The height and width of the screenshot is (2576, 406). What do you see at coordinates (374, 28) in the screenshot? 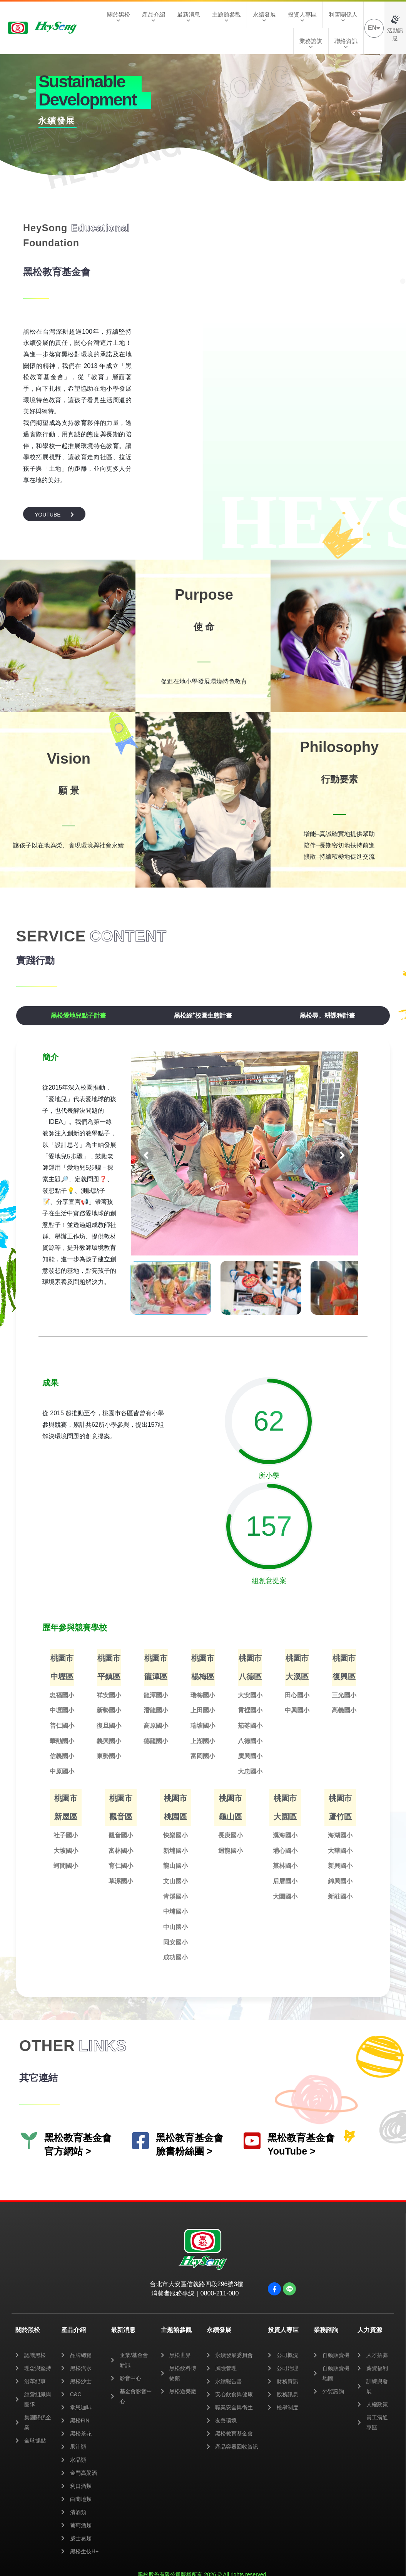
I see `EN` at bounding box center [374, 28].